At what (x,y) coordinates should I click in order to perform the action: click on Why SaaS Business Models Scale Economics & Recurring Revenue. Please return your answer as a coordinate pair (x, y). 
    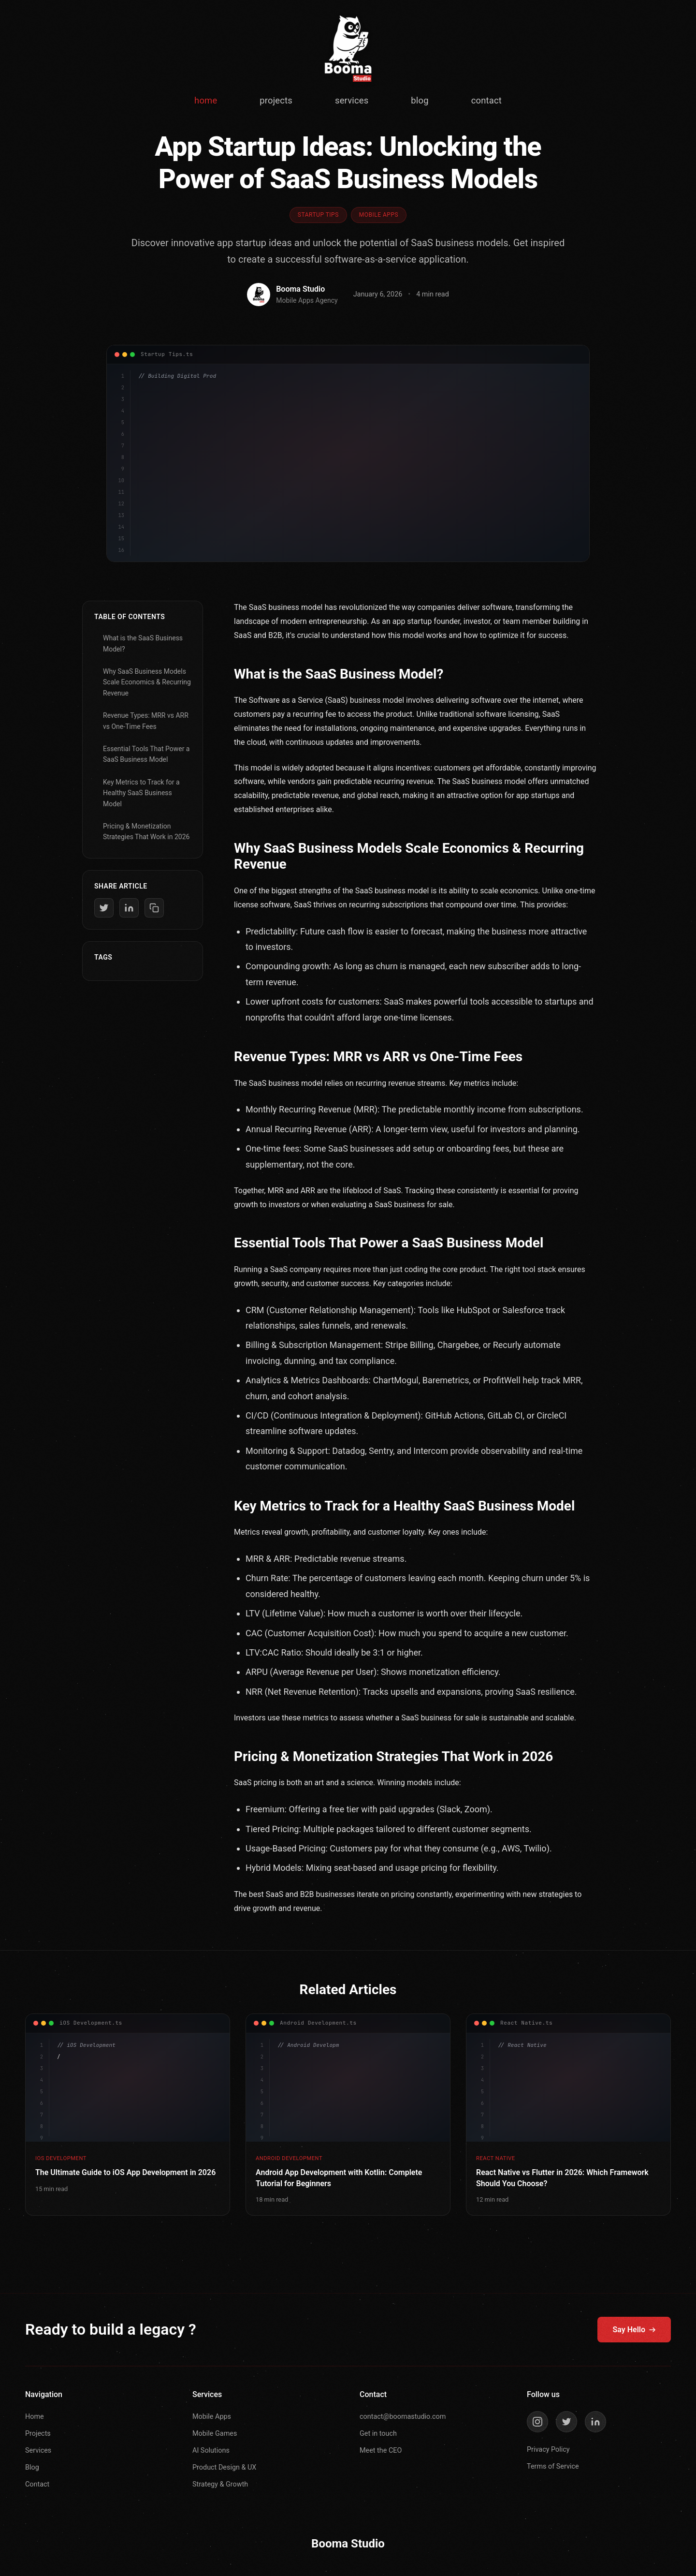
    Looking at the image, I should click on (147, 682).